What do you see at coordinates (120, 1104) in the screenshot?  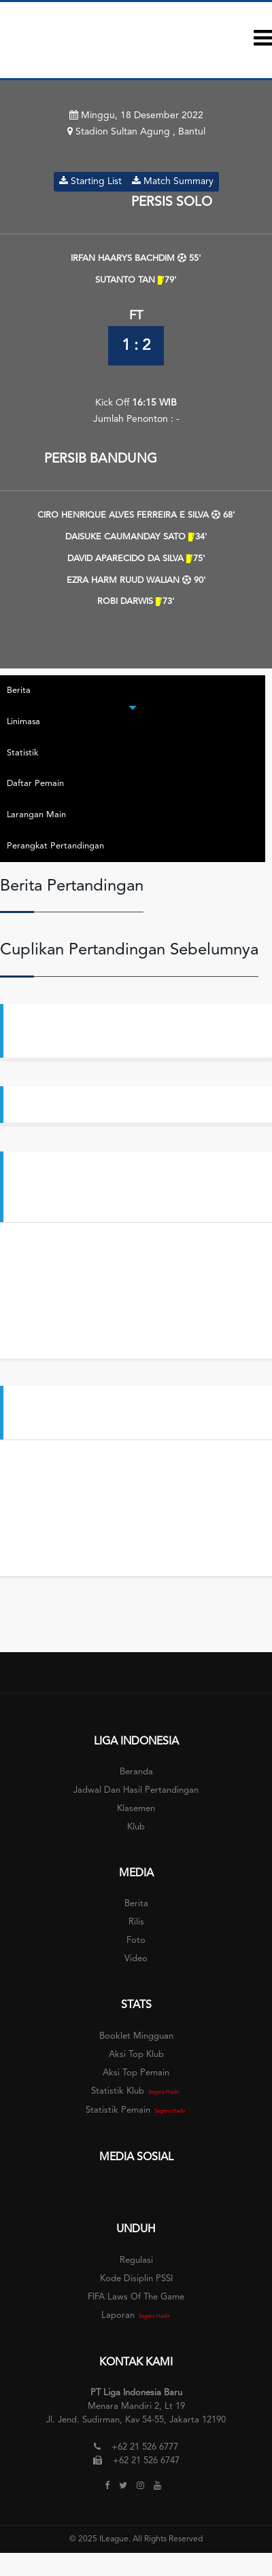 I see `Persis Datangkan Bek Timnas Filipina` at bounding box center [120, 1104].